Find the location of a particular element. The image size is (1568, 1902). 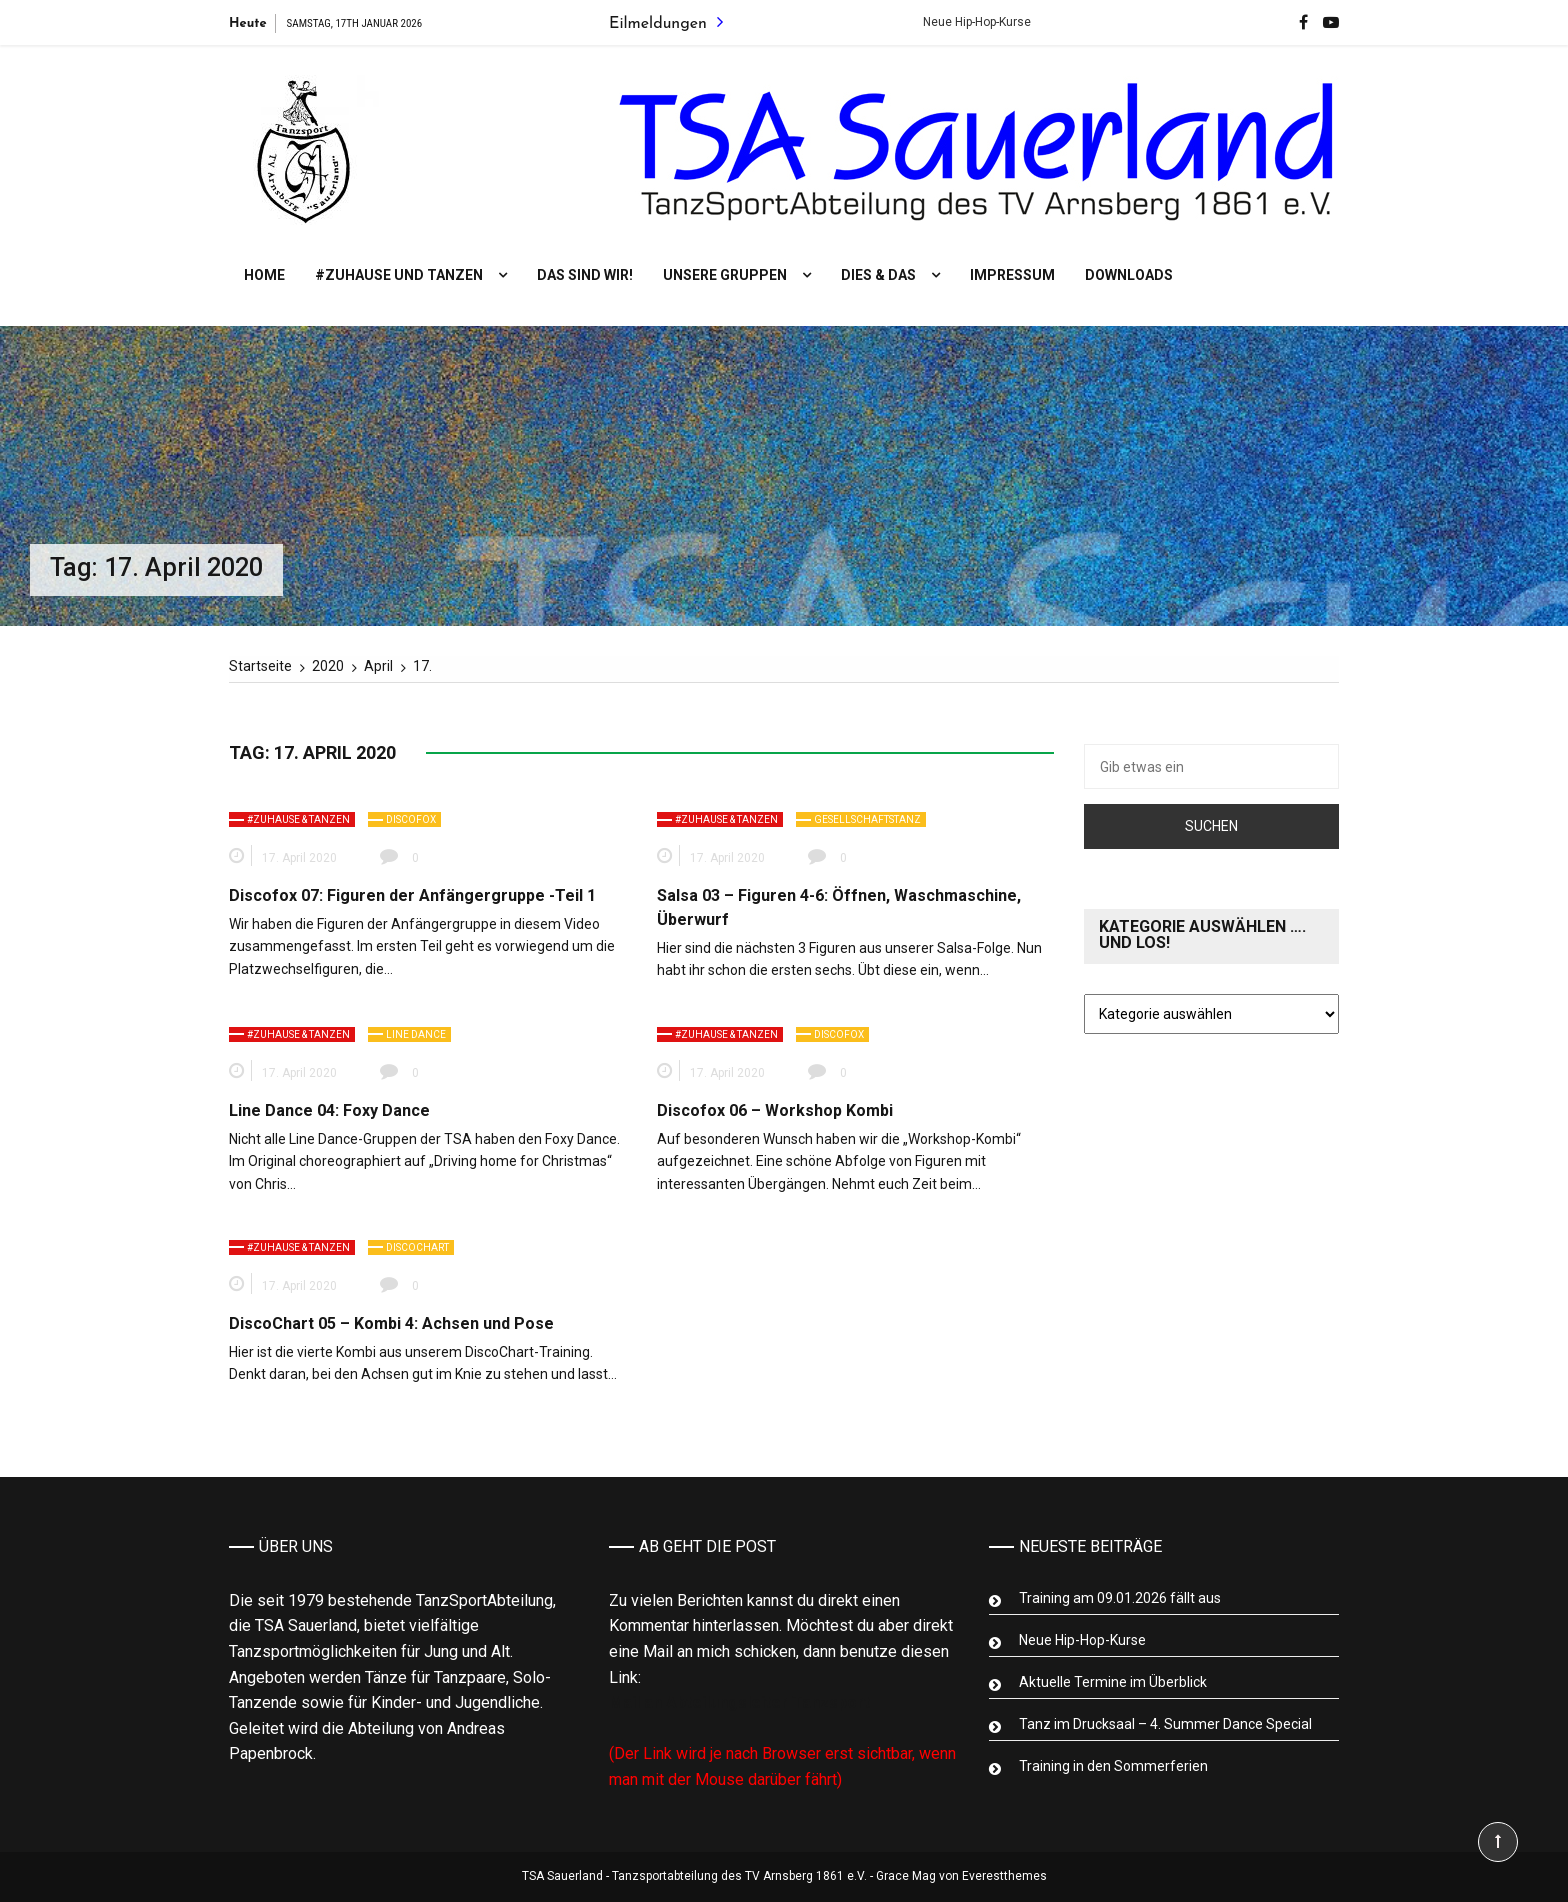

DiscoChart 05 – Kombi 4: Achsen und Pose is located at coordinates (391, 1323).